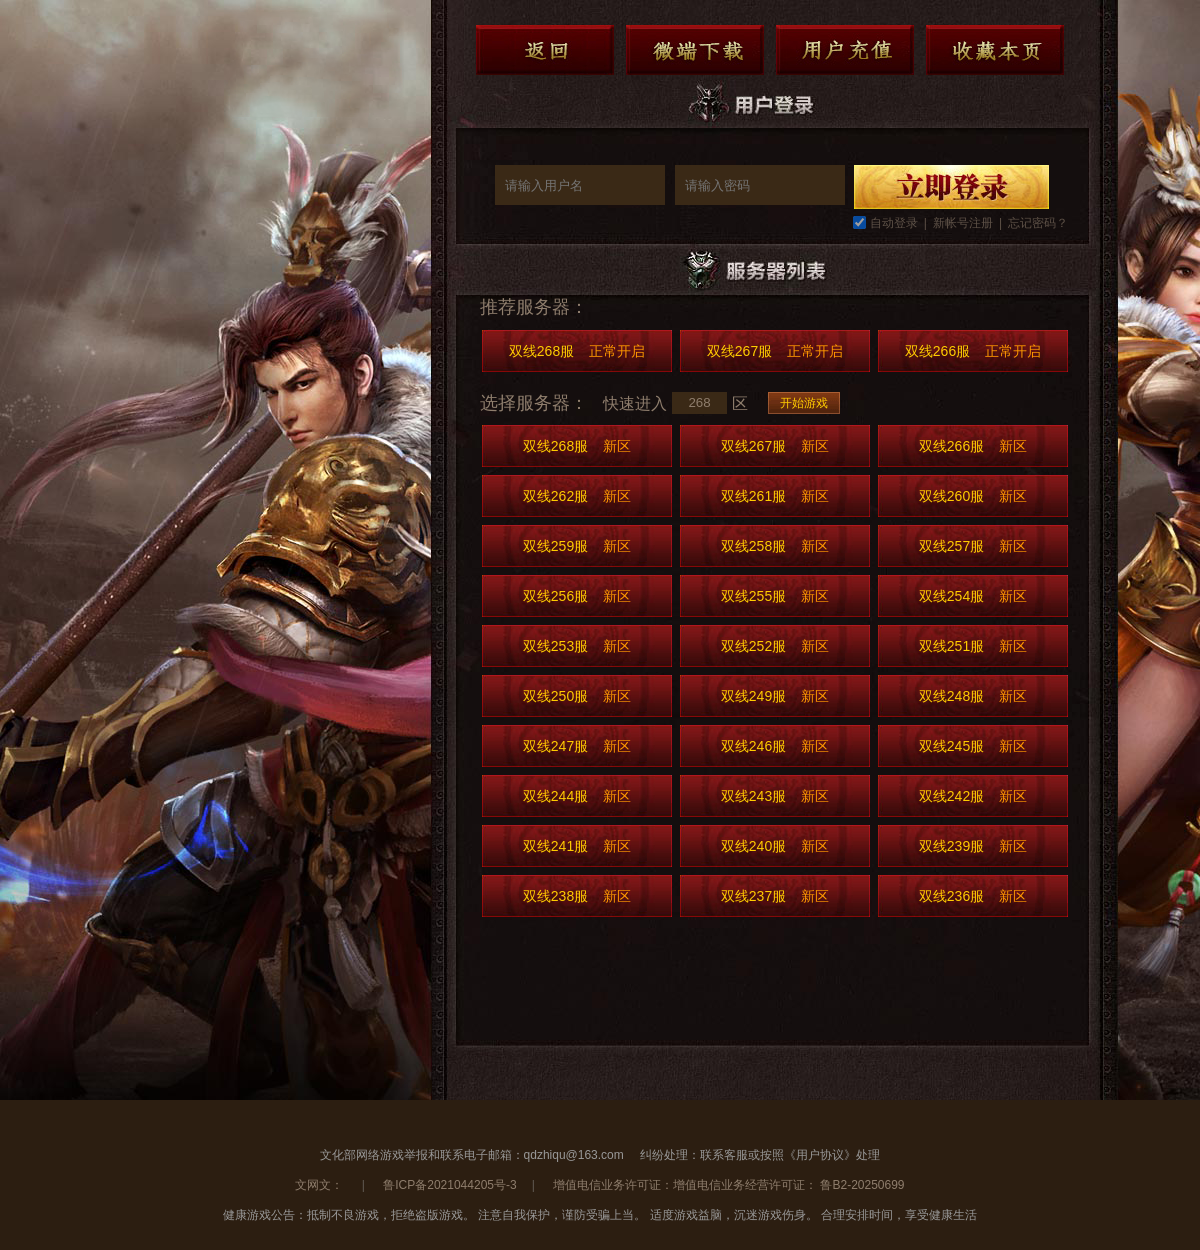 This screenshot has width=1200, height=1250. Describe the element at coordinates (775, 596) in the screenshot. I see `双线255服` at that location.